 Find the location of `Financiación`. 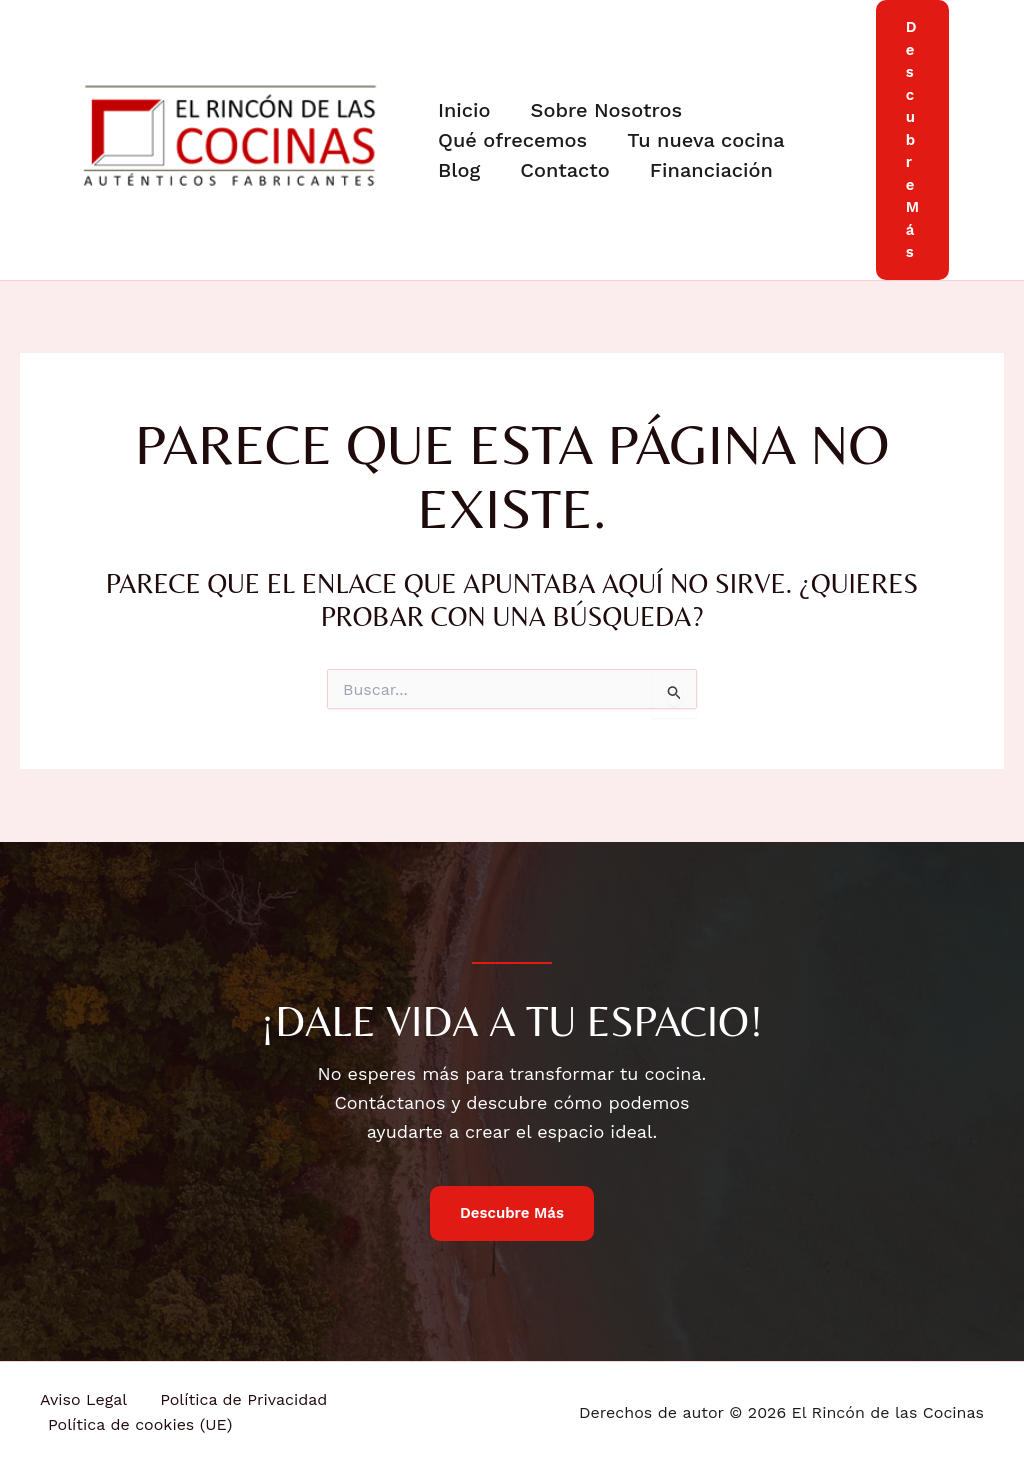

Financiación is located at coordinates (711, 170).